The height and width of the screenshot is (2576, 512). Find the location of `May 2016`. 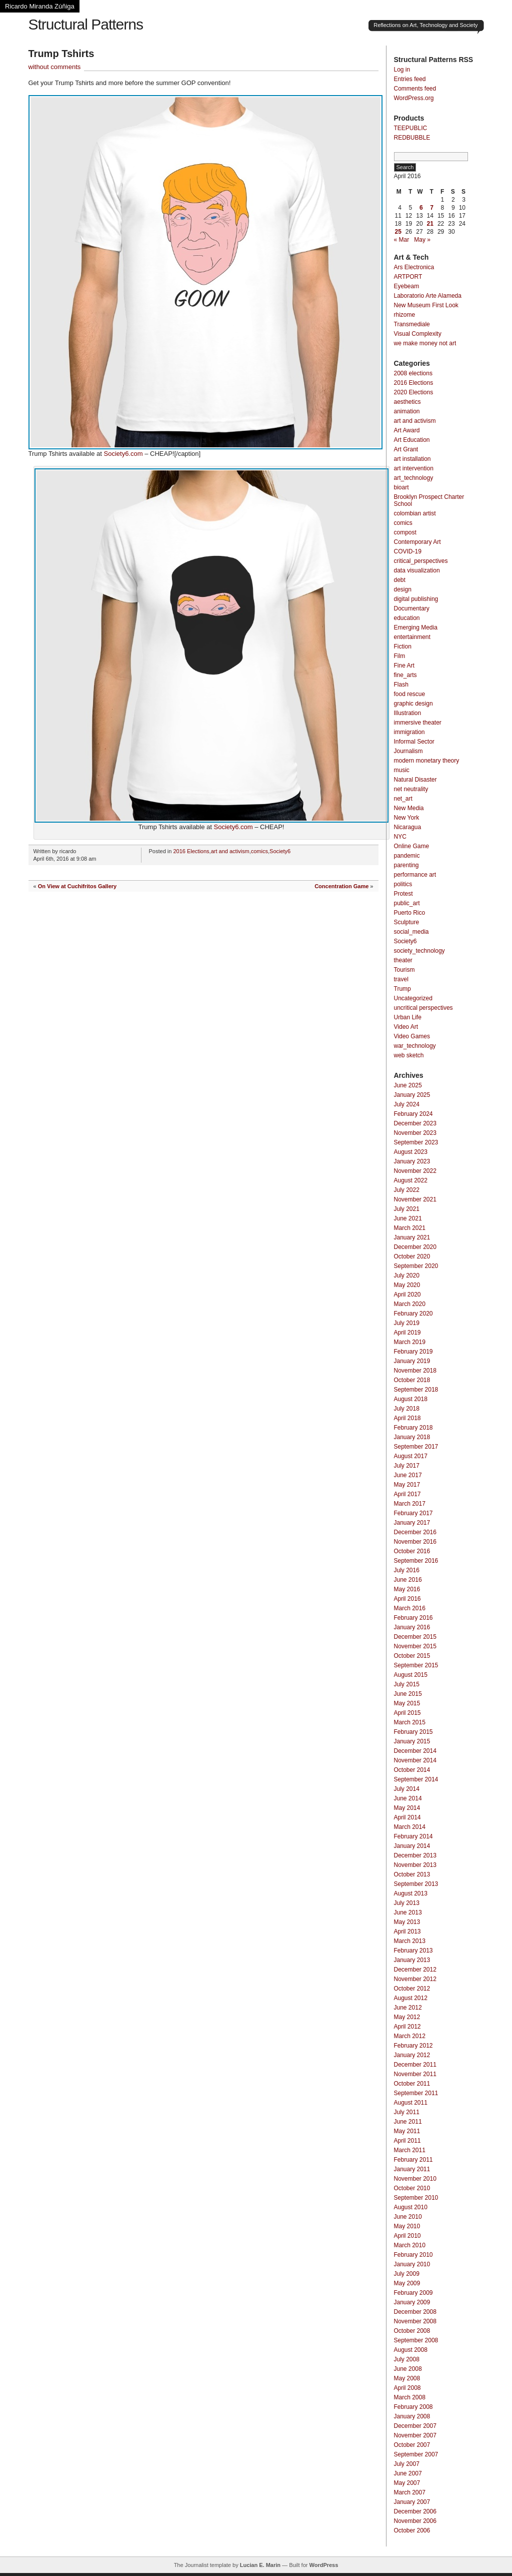

May 2016 is located at coordinates (407, 1589).